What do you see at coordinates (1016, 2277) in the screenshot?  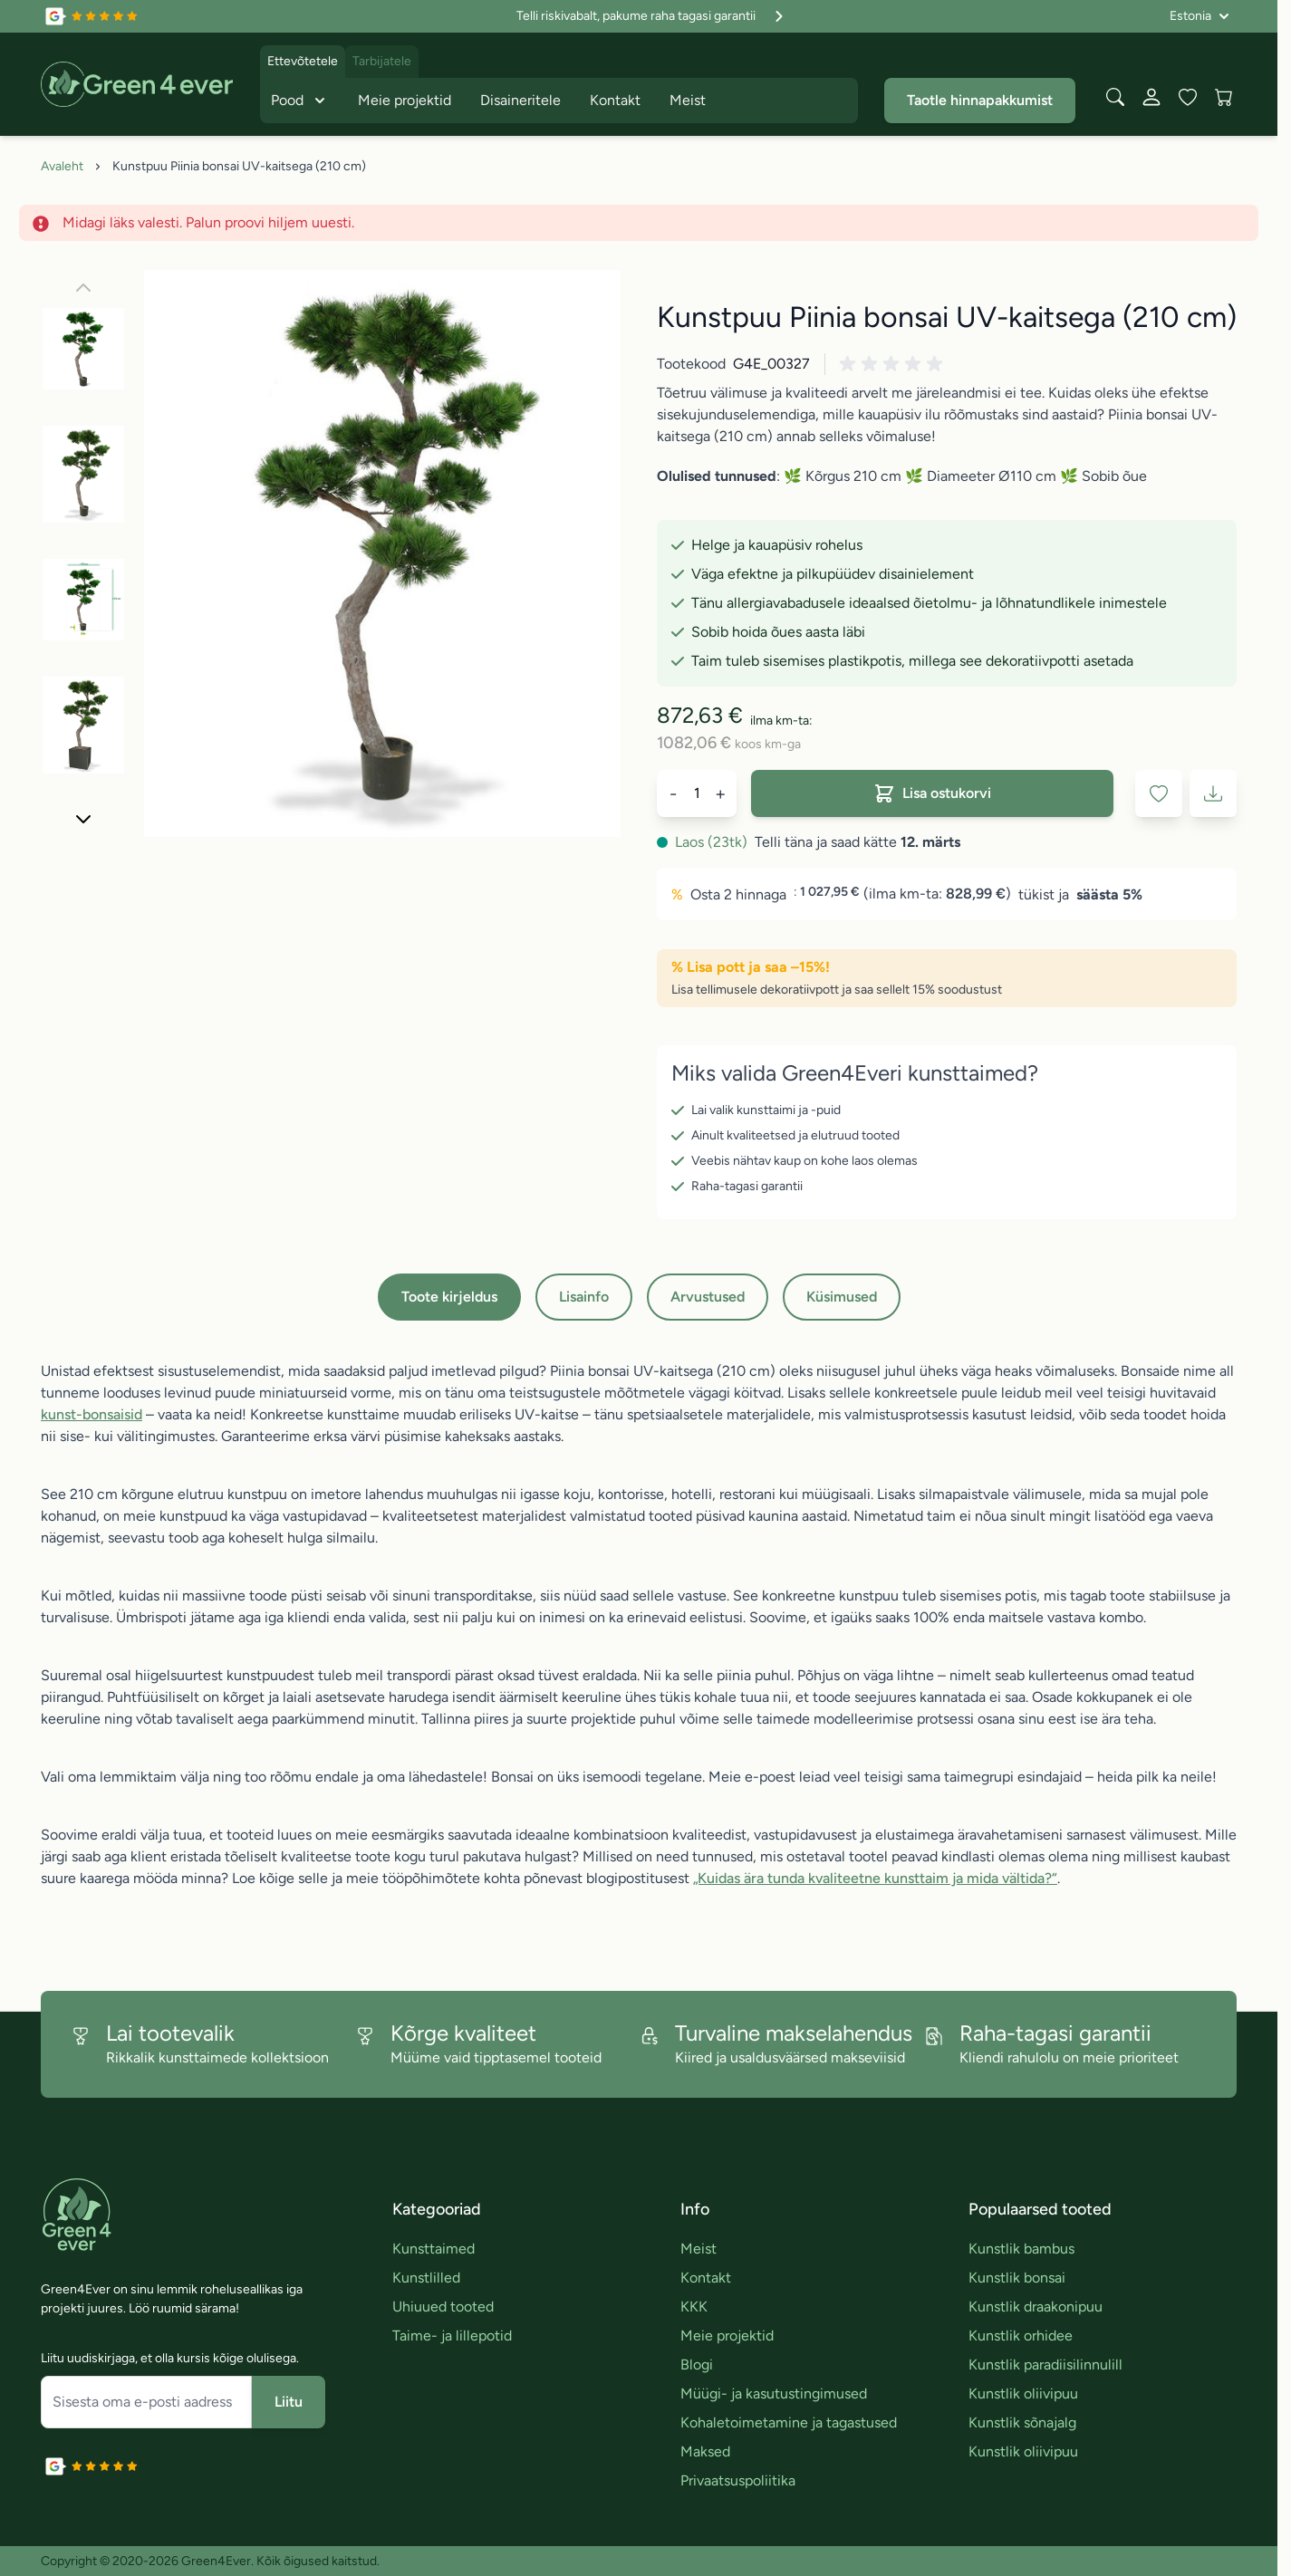 I see `Kunstlik bonsai [link]` at bounding box center [1016, 2277].